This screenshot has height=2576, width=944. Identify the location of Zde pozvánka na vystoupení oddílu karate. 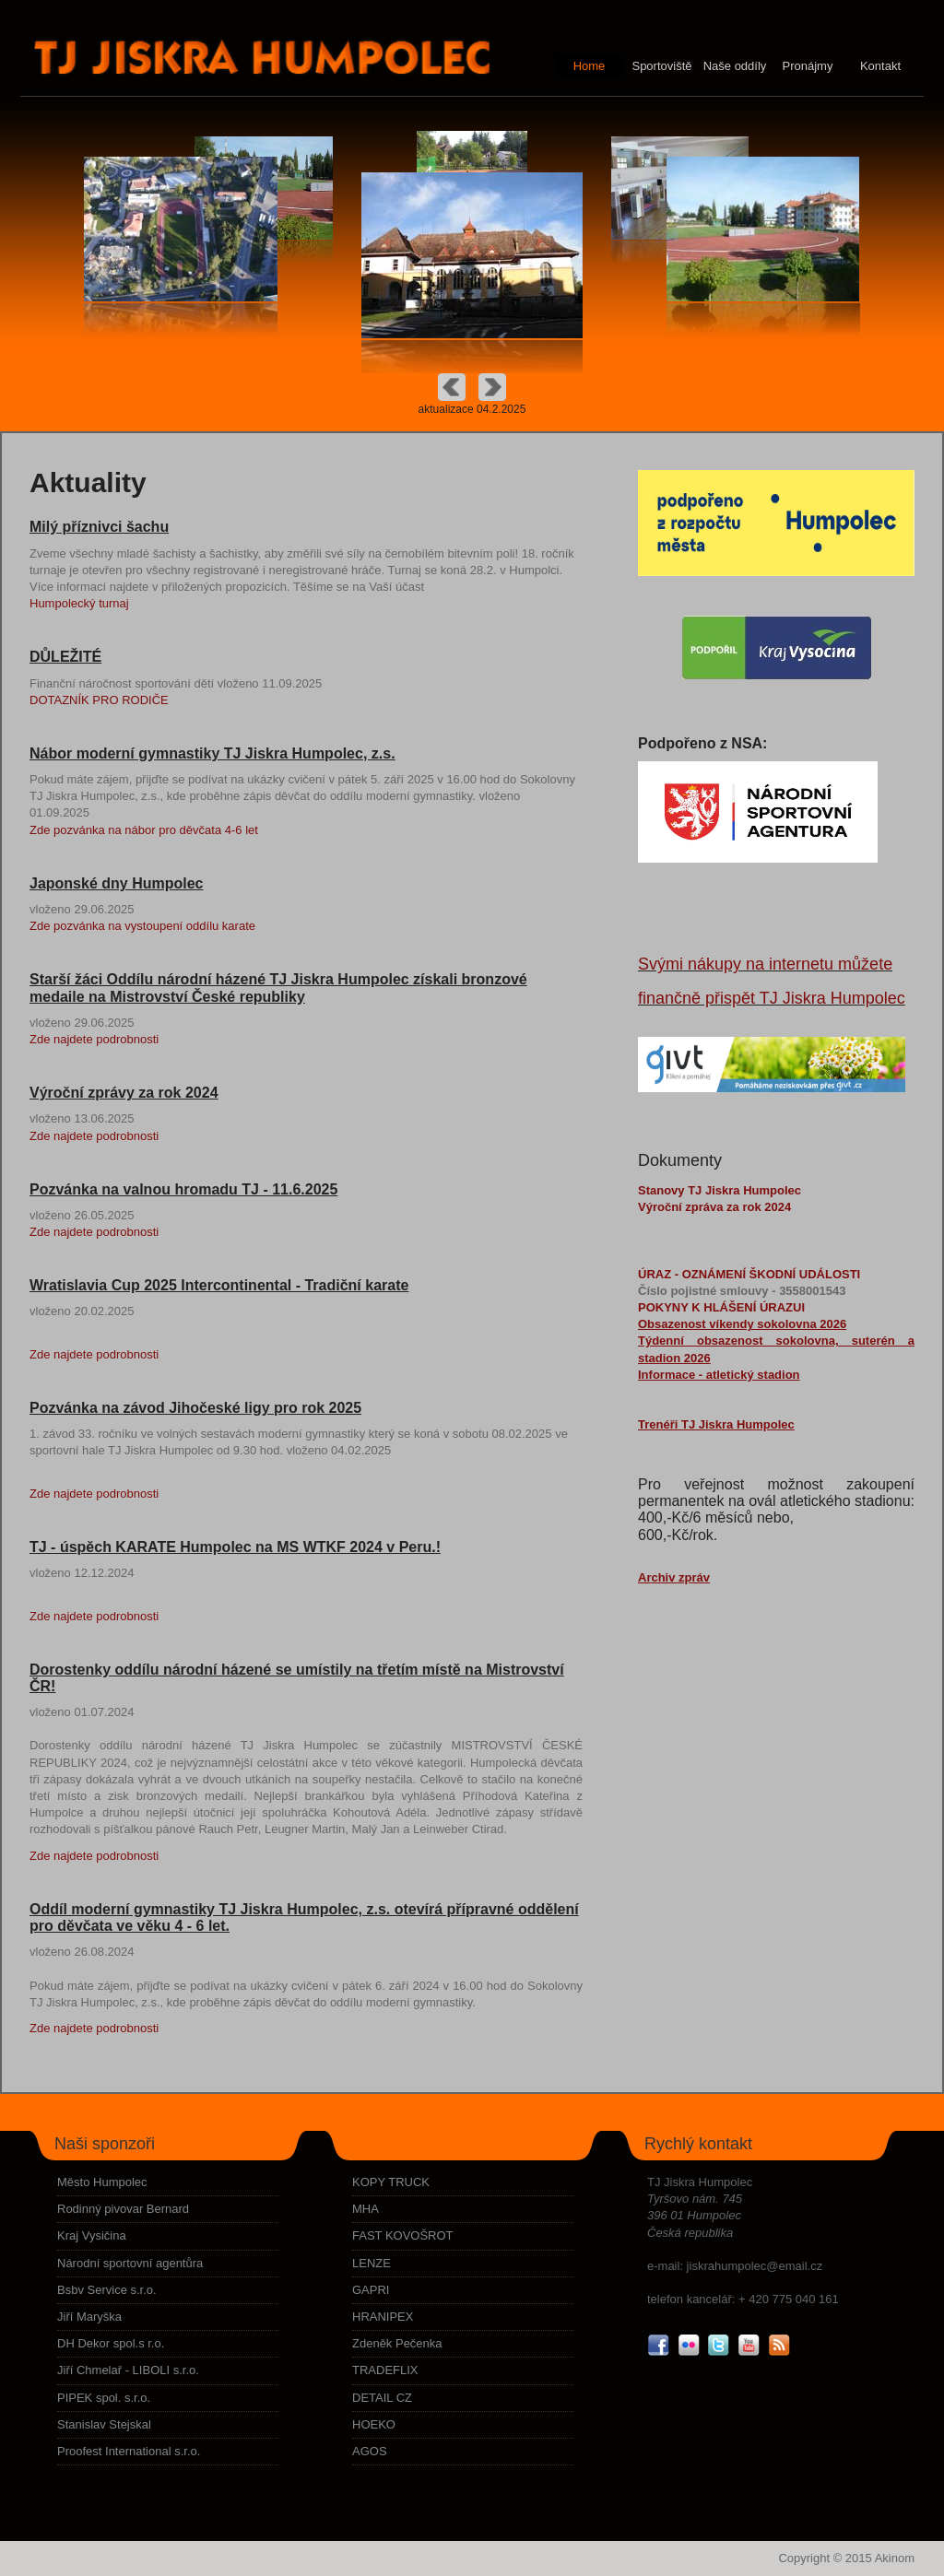
(142, 926).